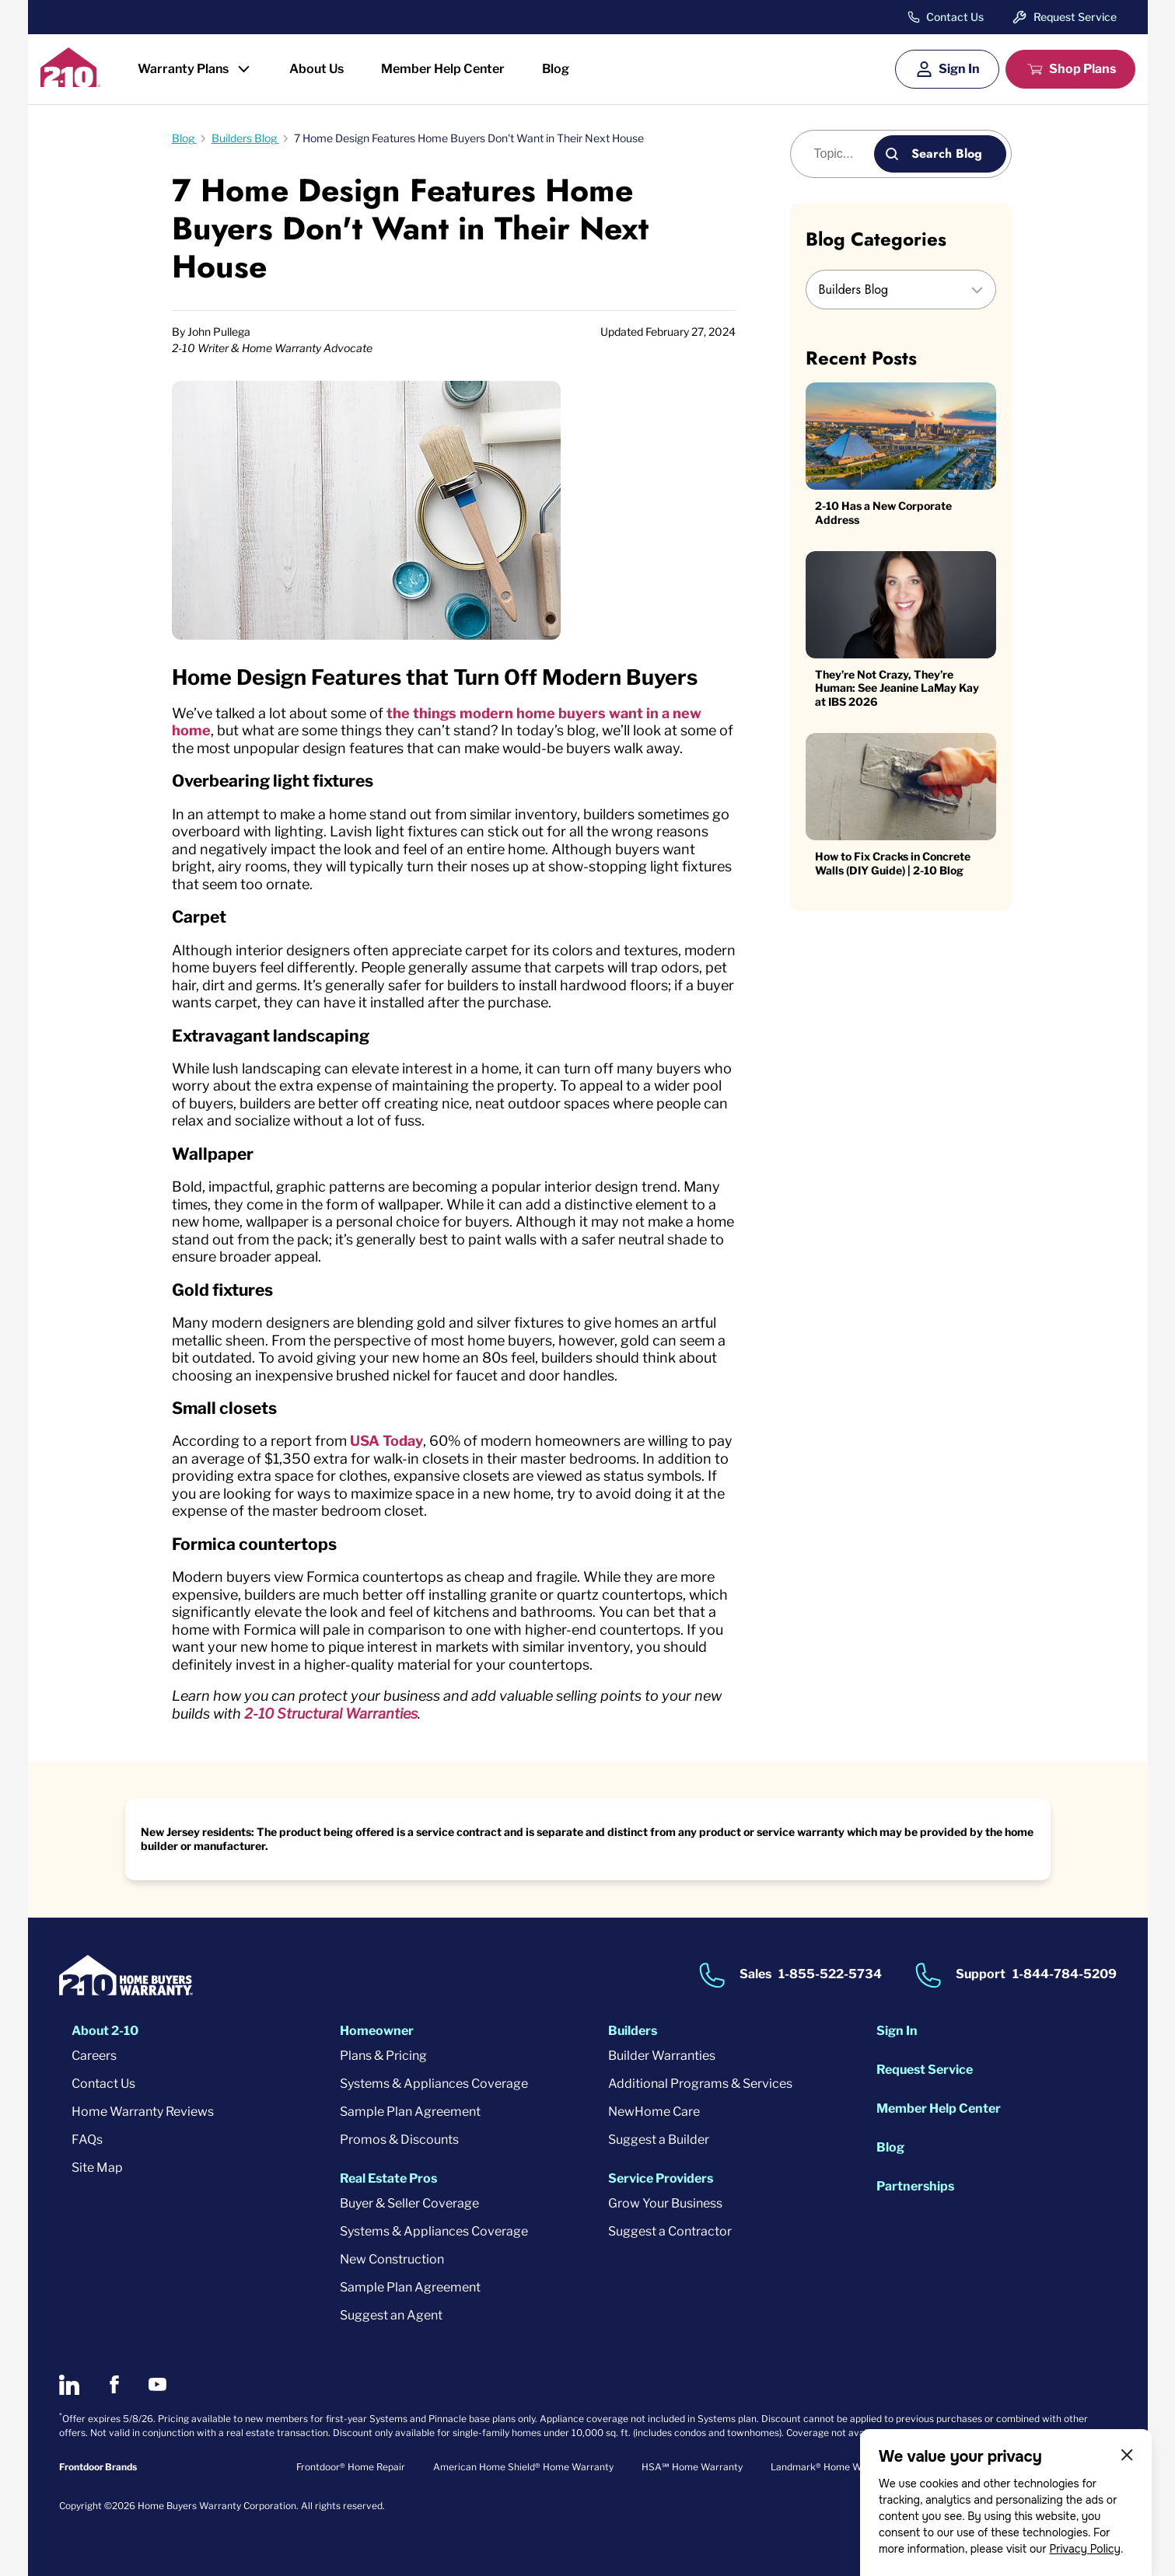  What do you see at coordinates (632, 2030) in the screenshot?
I see `Builders` at bounding box center [632, 2030].